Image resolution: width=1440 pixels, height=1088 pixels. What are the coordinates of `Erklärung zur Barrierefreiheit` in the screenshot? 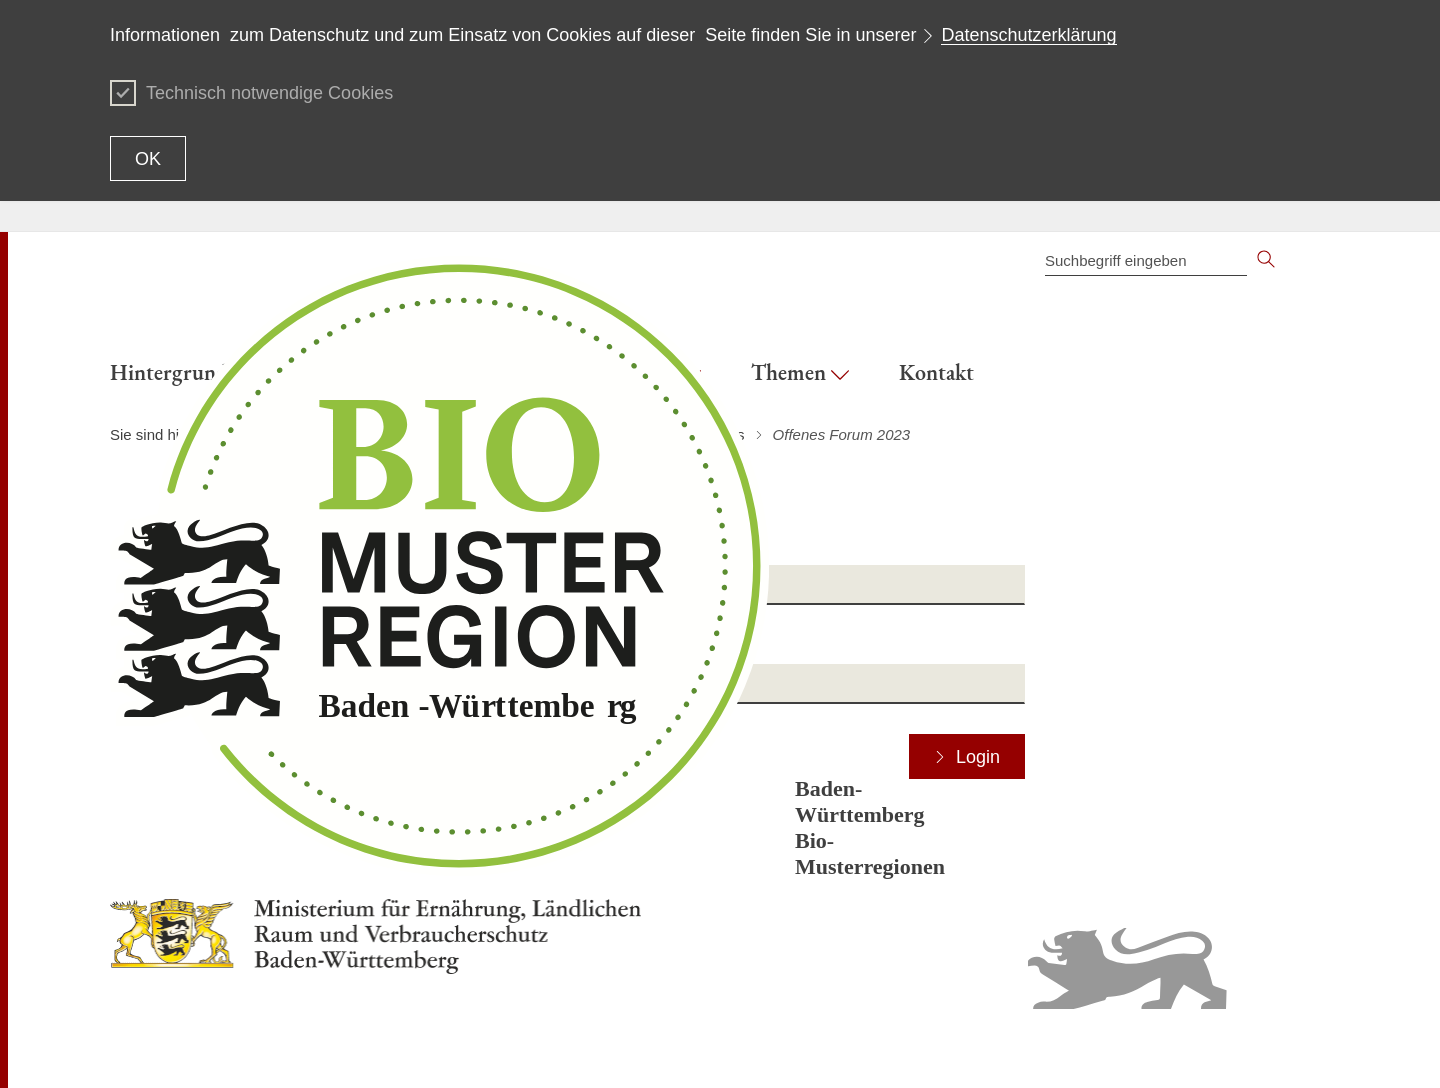 It's located at (1073, 1048).